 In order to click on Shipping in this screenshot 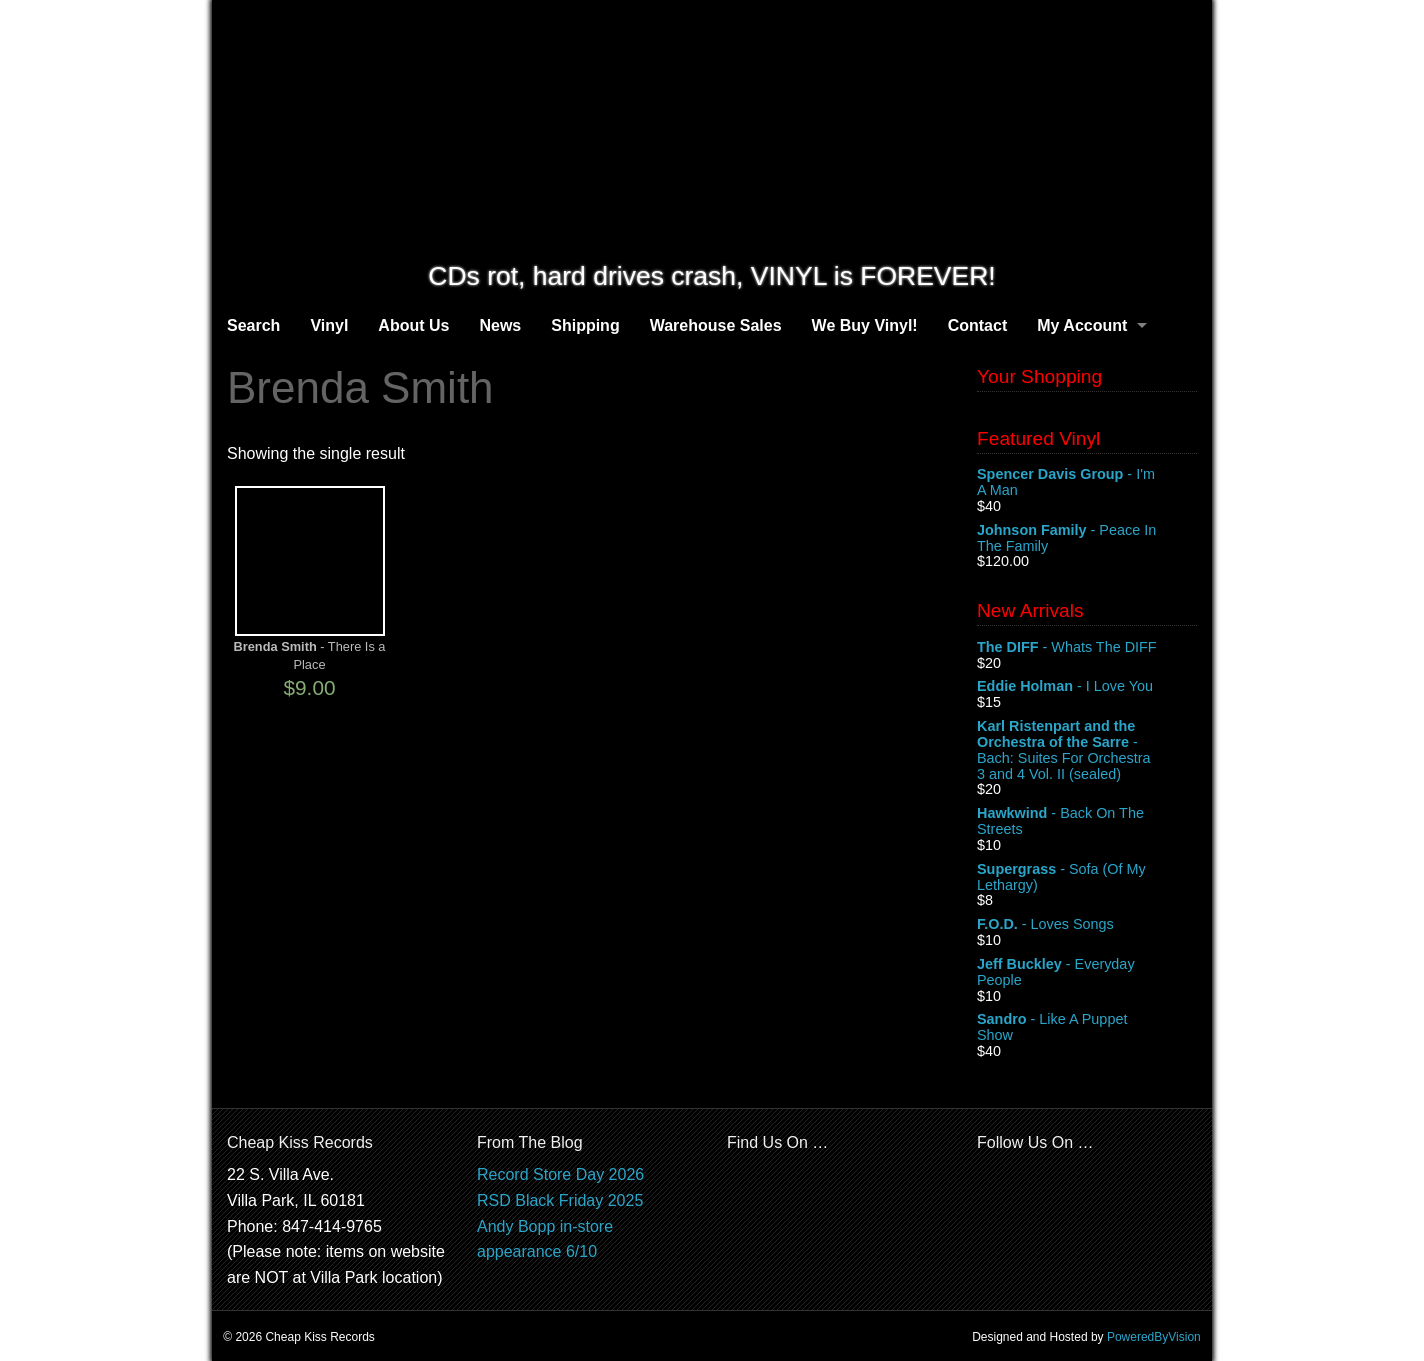, I will do `click(585, 325)`.